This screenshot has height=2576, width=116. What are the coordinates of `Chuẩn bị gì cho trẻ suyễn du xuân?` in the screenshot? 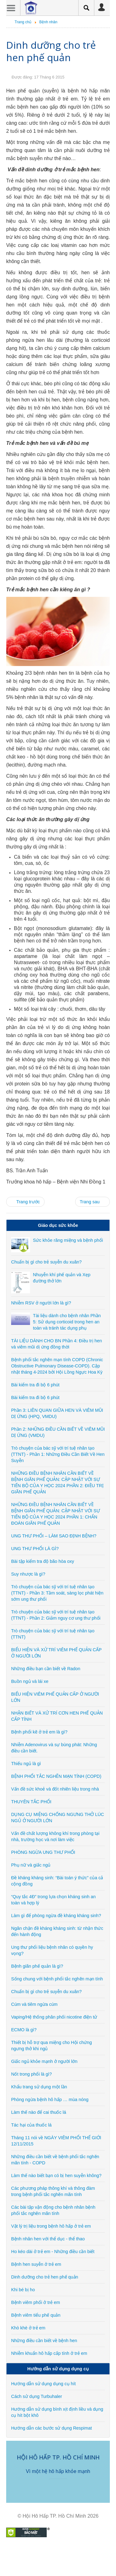 It's located at (46, 1261).